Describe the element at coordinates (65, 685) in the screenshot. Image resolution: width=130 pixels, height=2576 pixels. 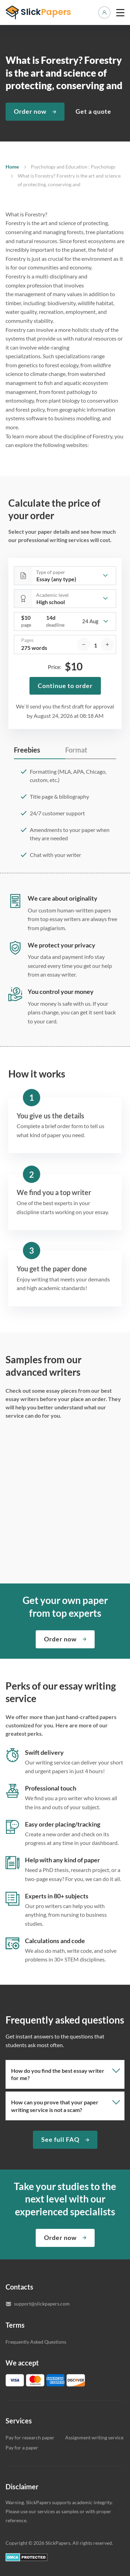
I see `Continue to order` at that location.